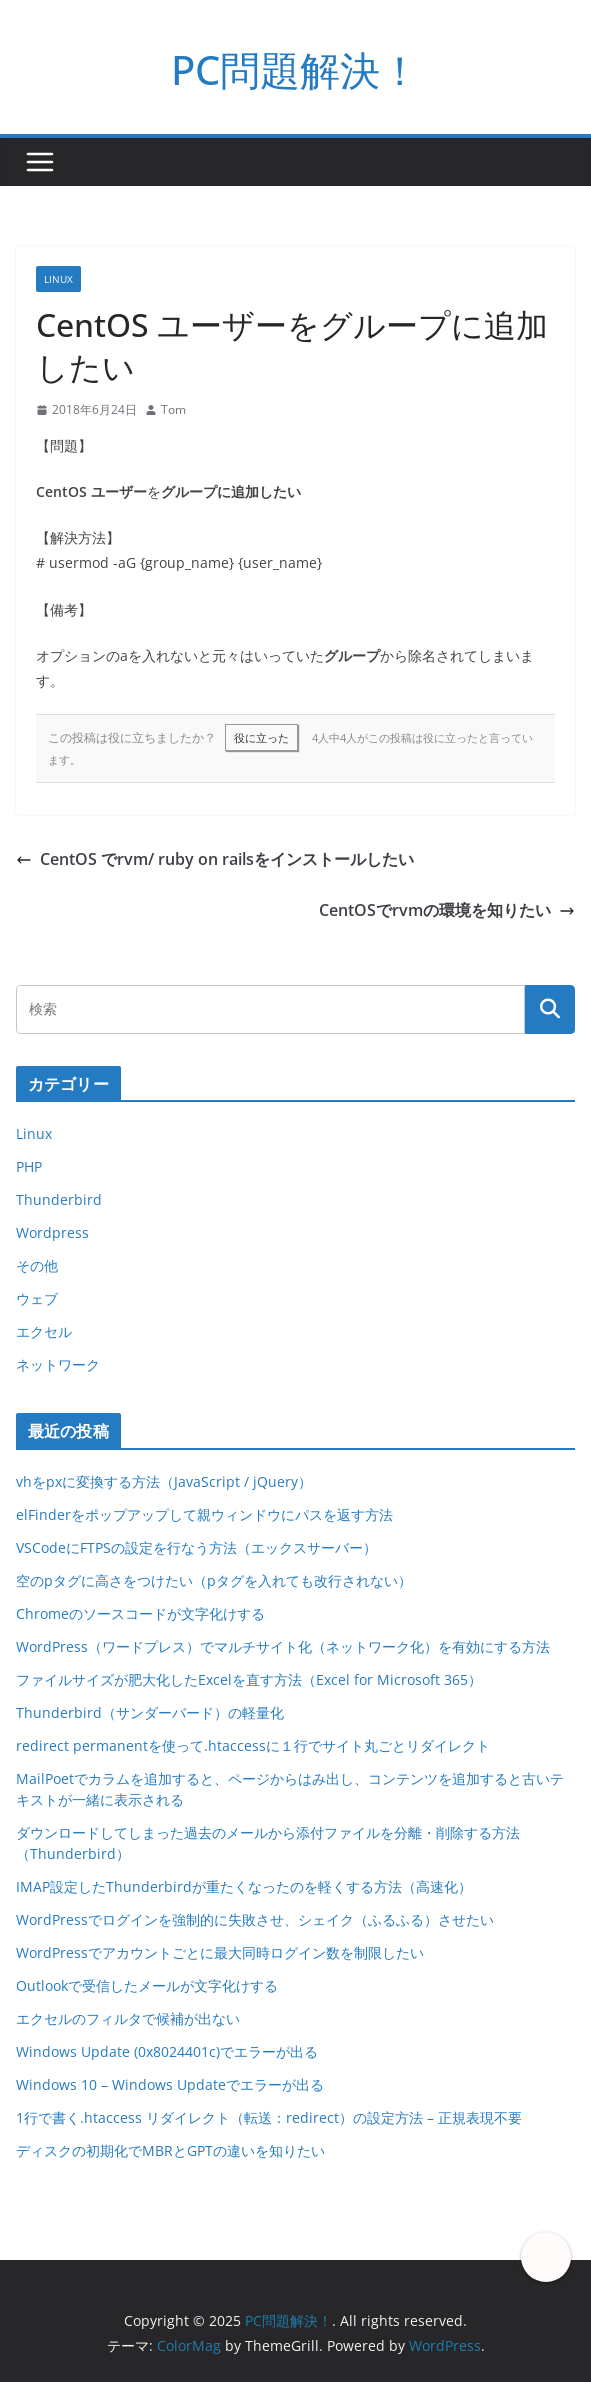 The height and width of the screenshot is (2382, 591). I want to click on 1行で書く.htaccess リダイレクト（転送：redirect）の設定方法 – 正規表現不要, so click(269, 2117).